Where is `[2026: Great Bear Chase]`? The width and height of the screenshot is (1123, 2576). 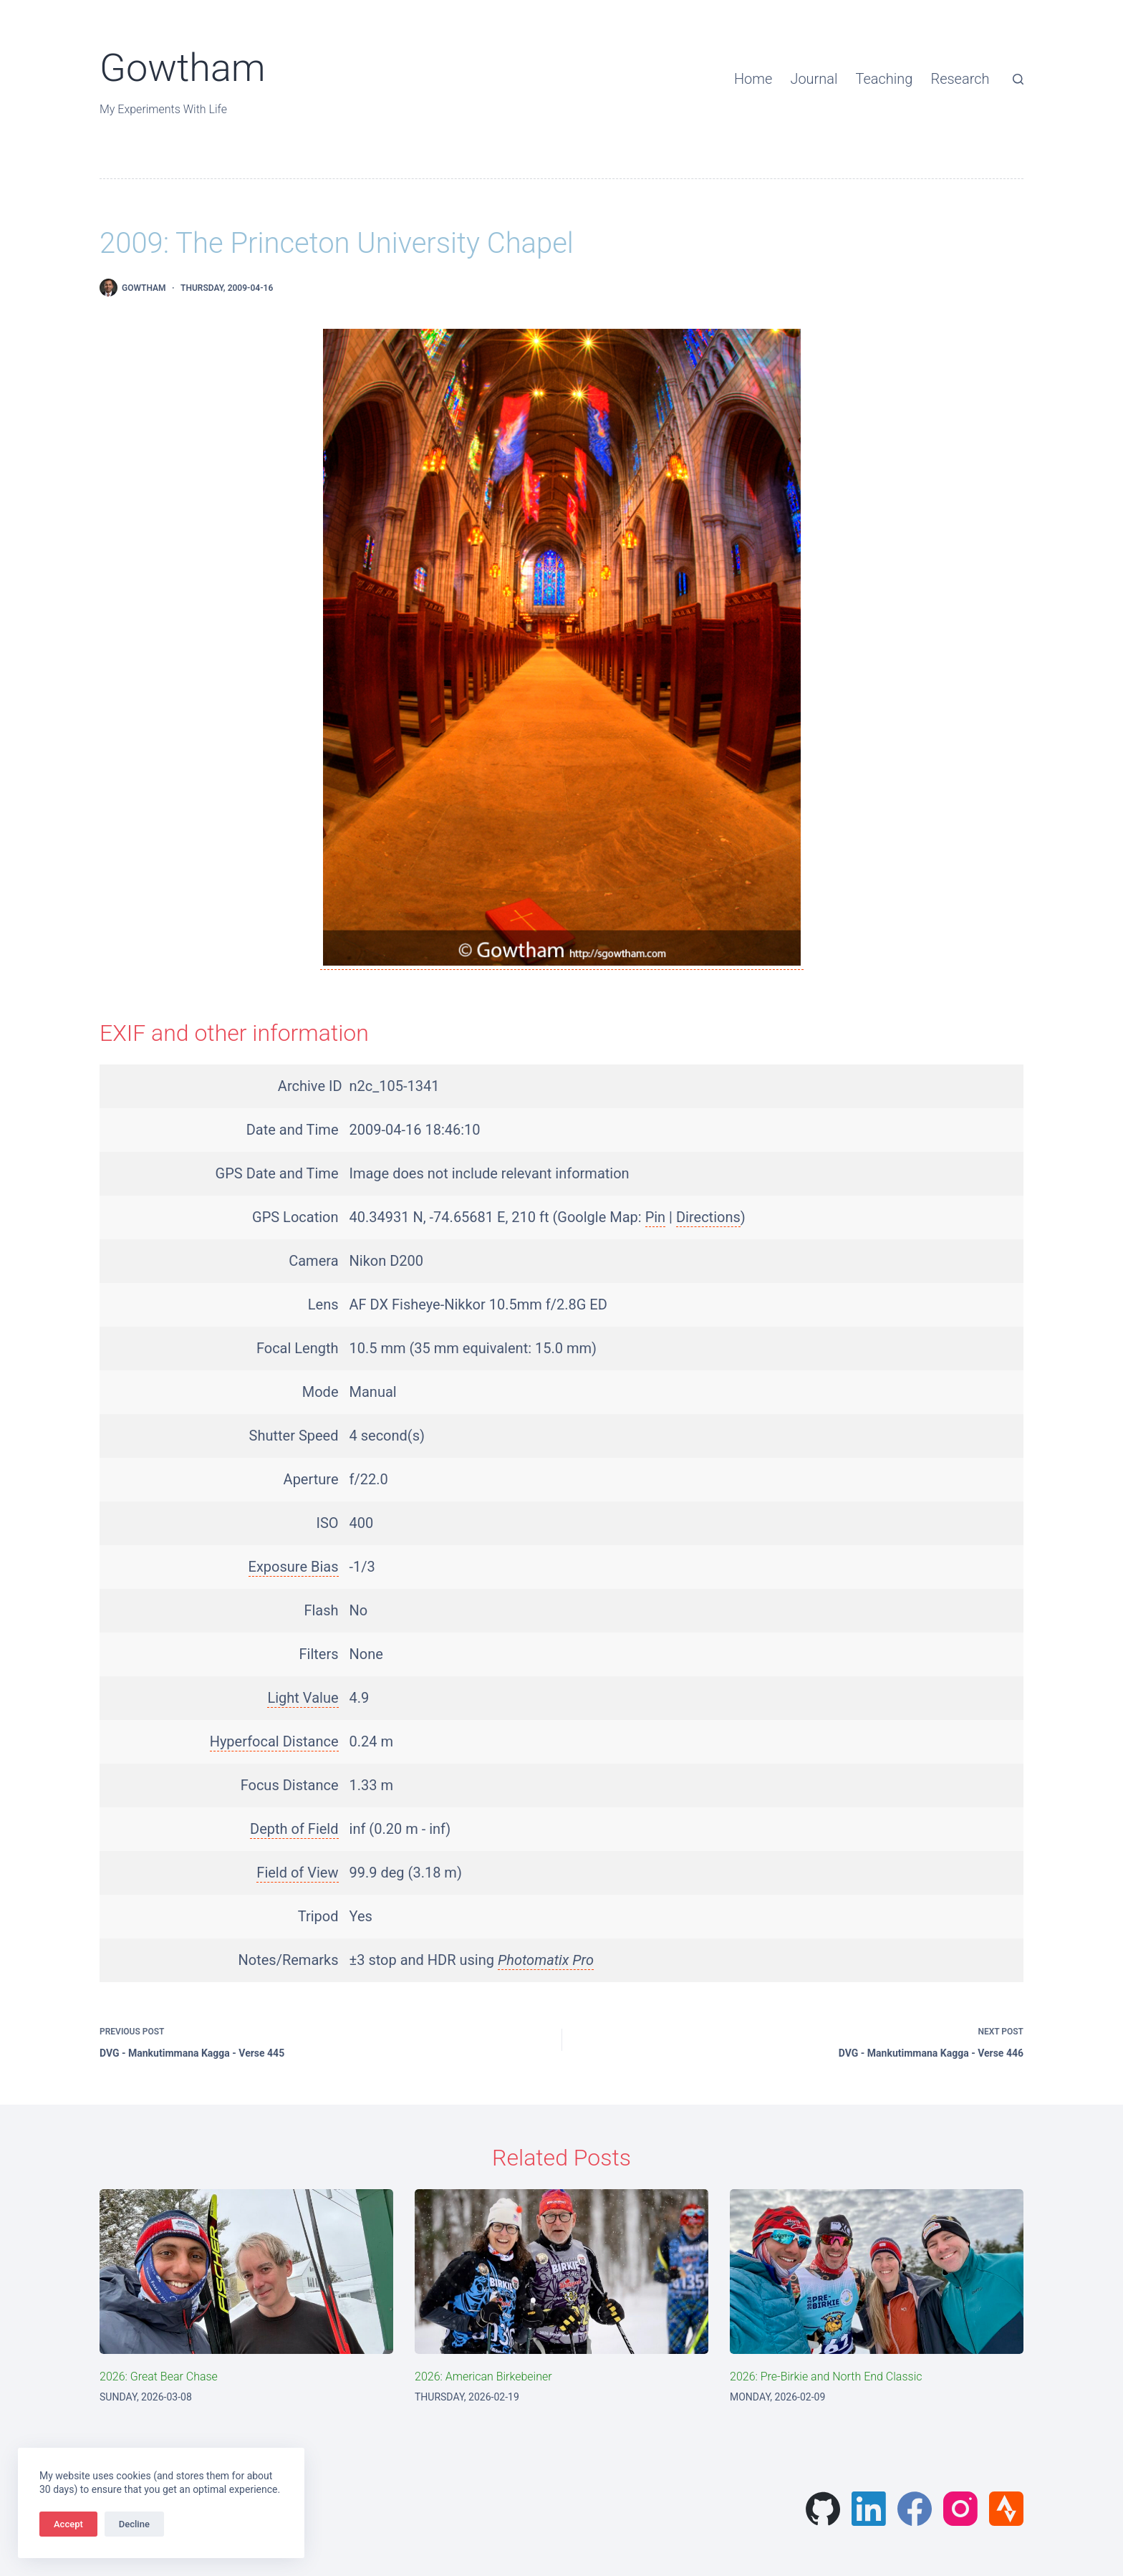
[2026: Great Bear Chase] is located at coordinates (246, 2272).